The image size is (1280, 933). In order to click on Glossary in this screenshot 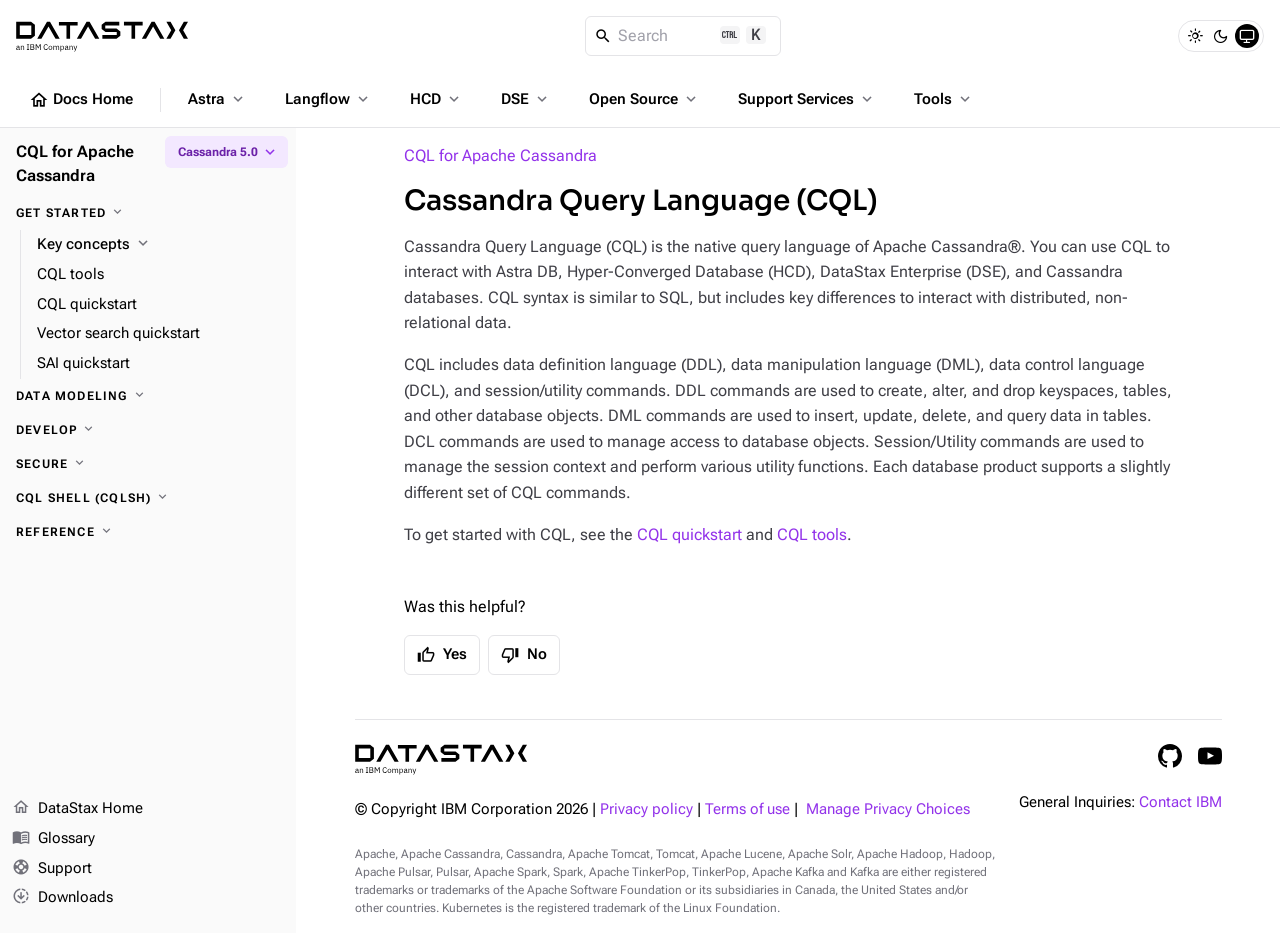, I will do `click(53, 839)`.